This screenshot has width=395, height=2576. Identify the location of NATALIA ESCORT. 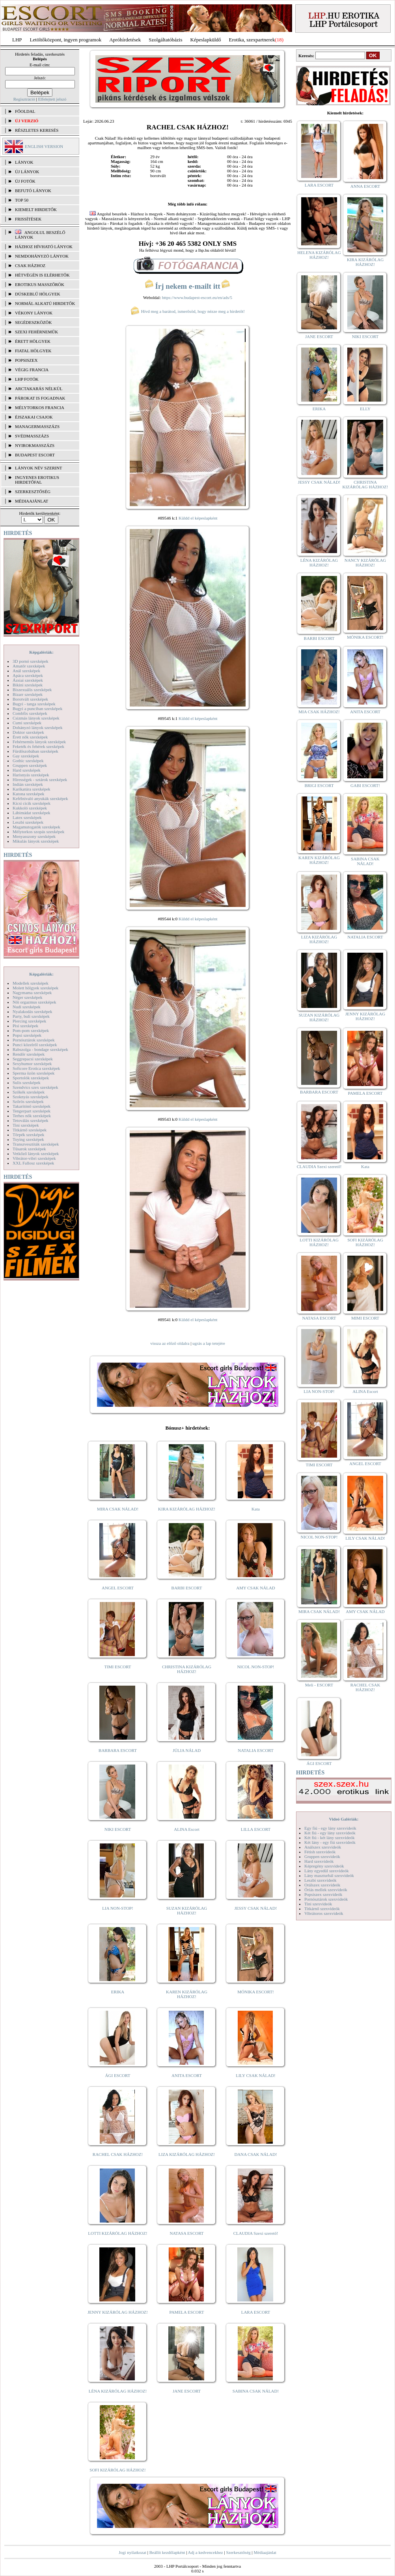
(255, 1750).